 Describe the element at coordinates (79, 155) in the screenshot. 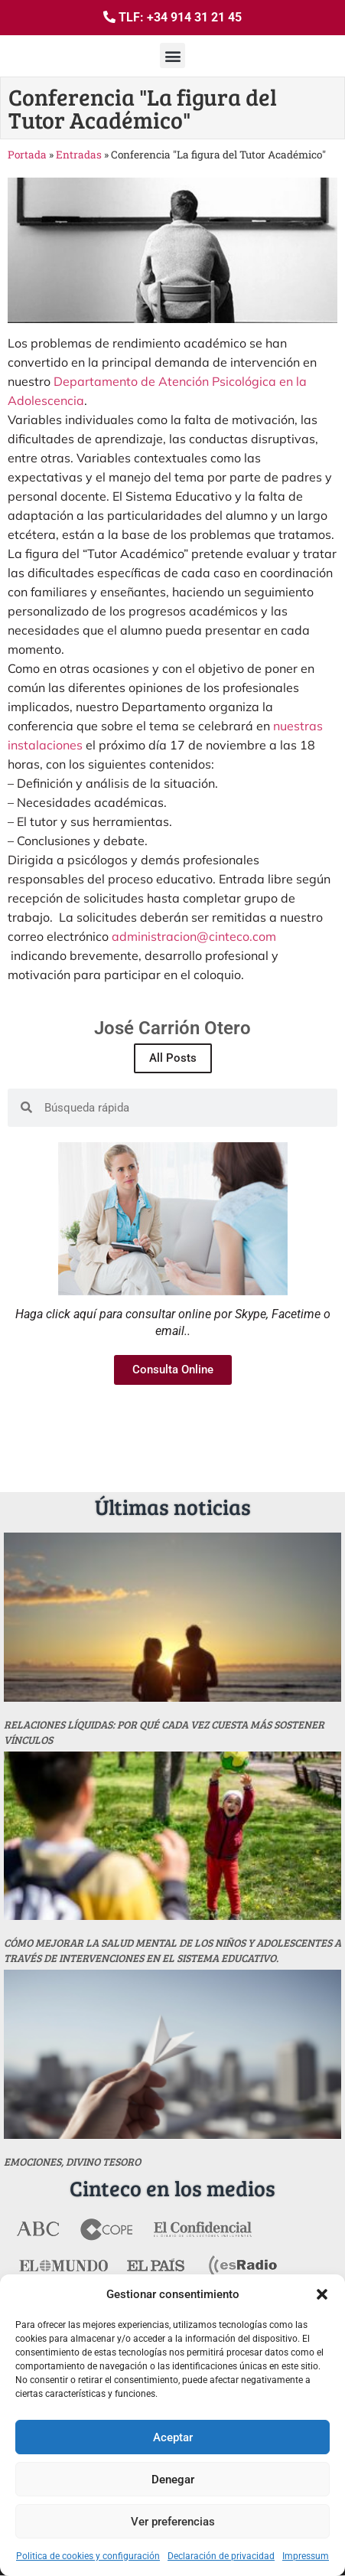

I see `Entradas` at that location.